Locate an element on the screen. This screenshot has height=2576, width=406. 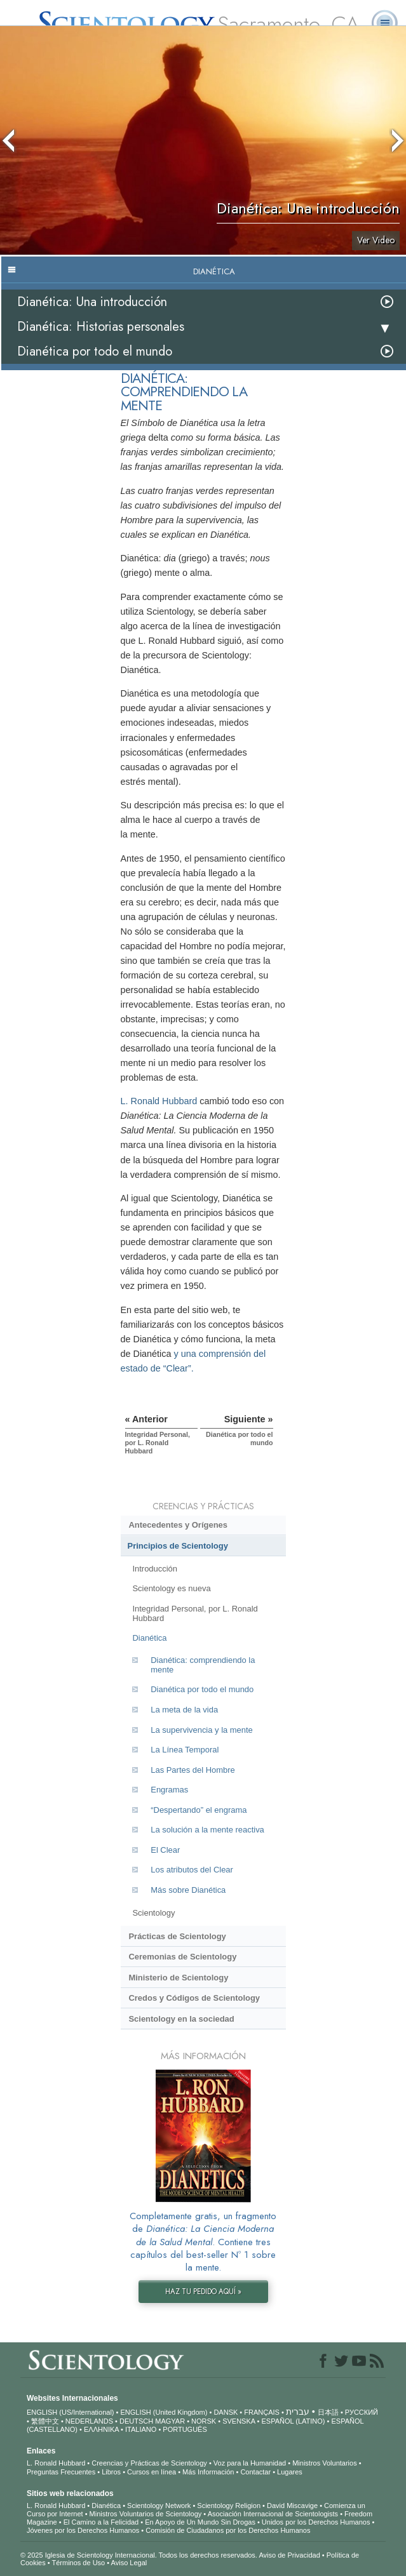
Scientology Network is located at coordinates (159, 2505).